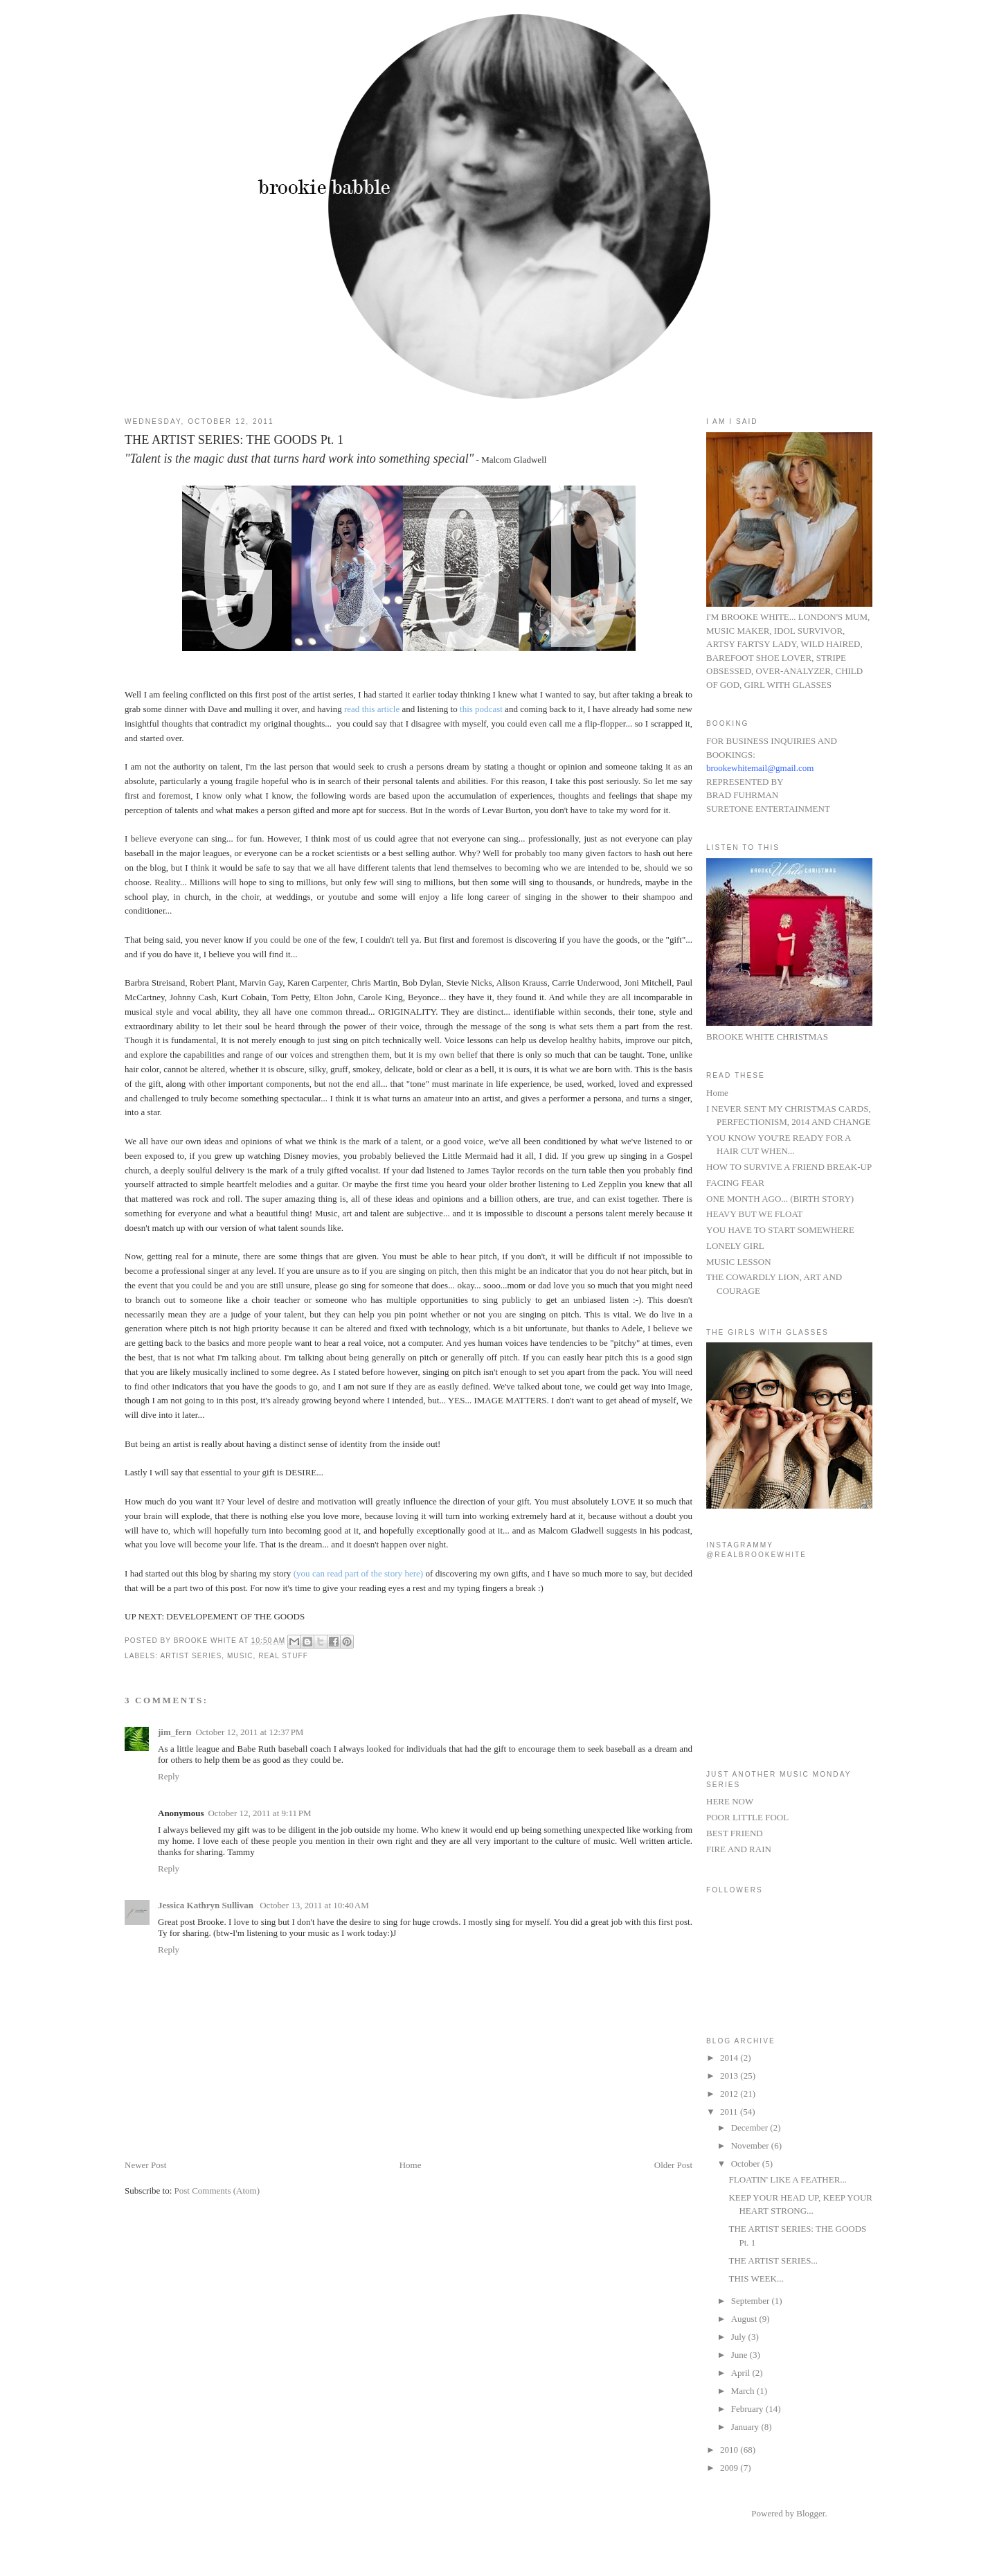  What do you see at coordinates (789, 1167) in the screenshot?
I see `HOW TO SURVIVE A FRIEND BREAK-UP` at bounding box center [789, 1167].